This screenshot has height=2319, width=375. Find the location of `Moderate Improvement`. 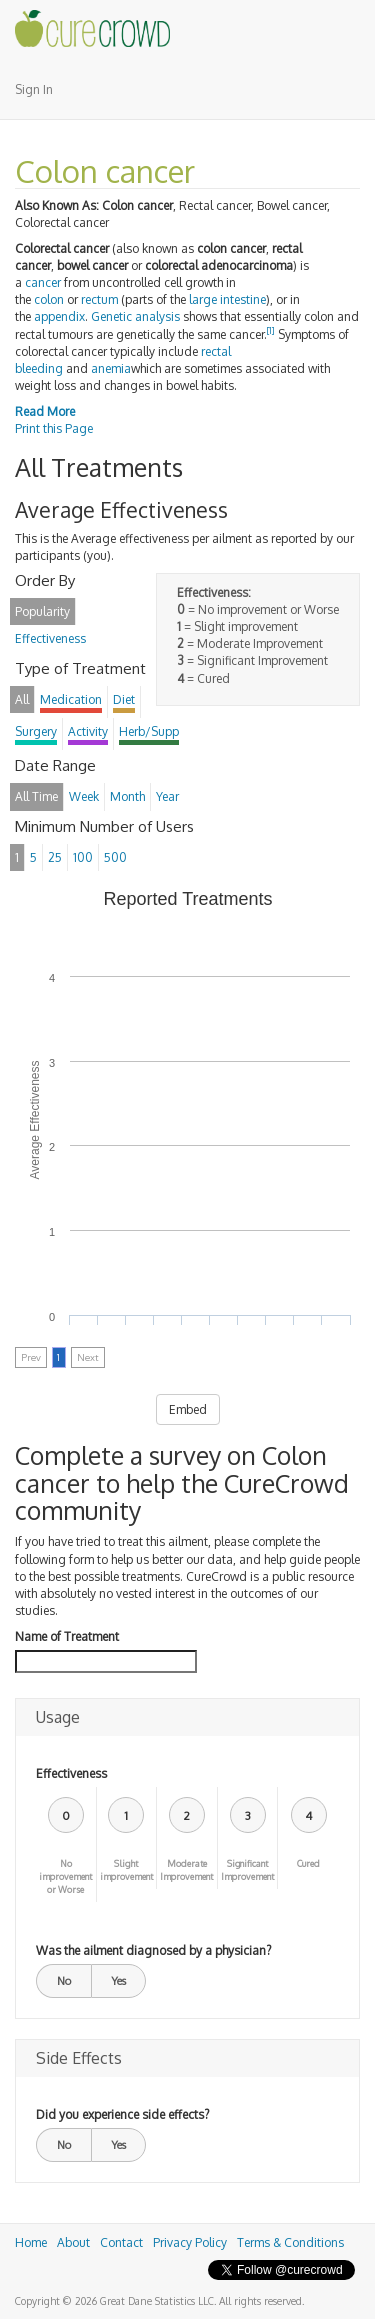

Moderate Improvement is located at coordinates (186, 1870).